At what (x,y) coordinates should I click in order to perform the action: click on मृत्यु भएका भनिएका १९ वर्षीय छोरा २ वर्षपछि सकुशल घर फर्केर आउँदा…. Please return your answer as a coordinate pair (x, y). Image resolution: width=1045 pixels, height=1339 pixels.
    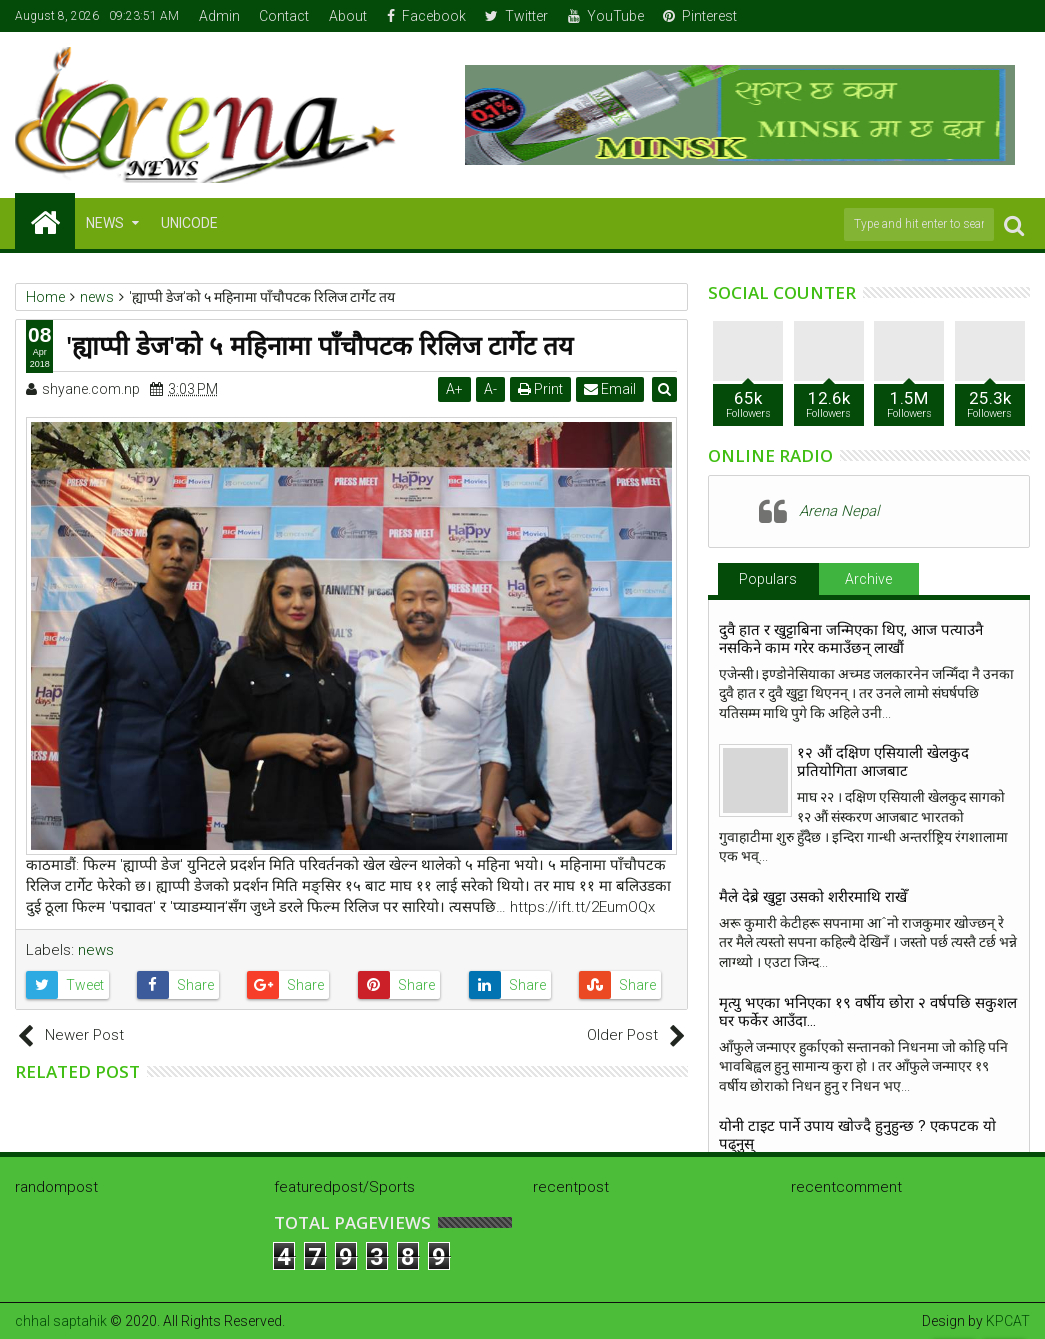
    Looking at the image, I should click on (868, 1012).